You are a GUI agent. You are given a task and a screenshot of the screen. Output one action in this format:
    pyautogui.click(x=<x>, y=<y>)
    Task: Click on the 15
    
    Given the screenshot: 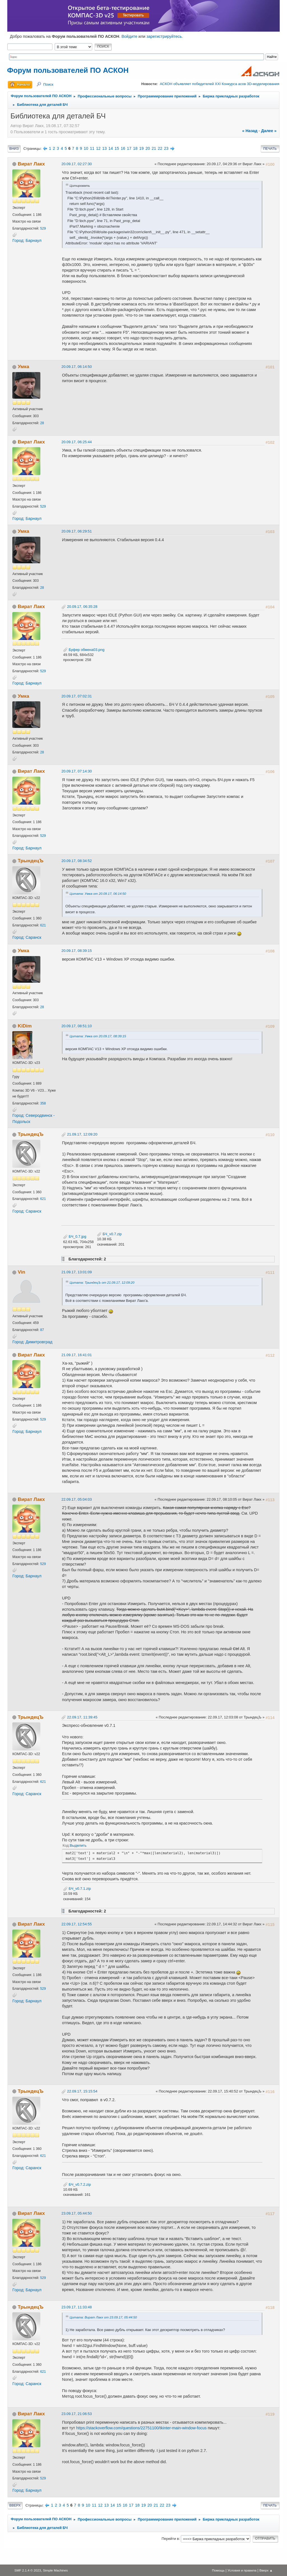 What is the action you would take?
    pyautogui.click(x=117, y=148)
    